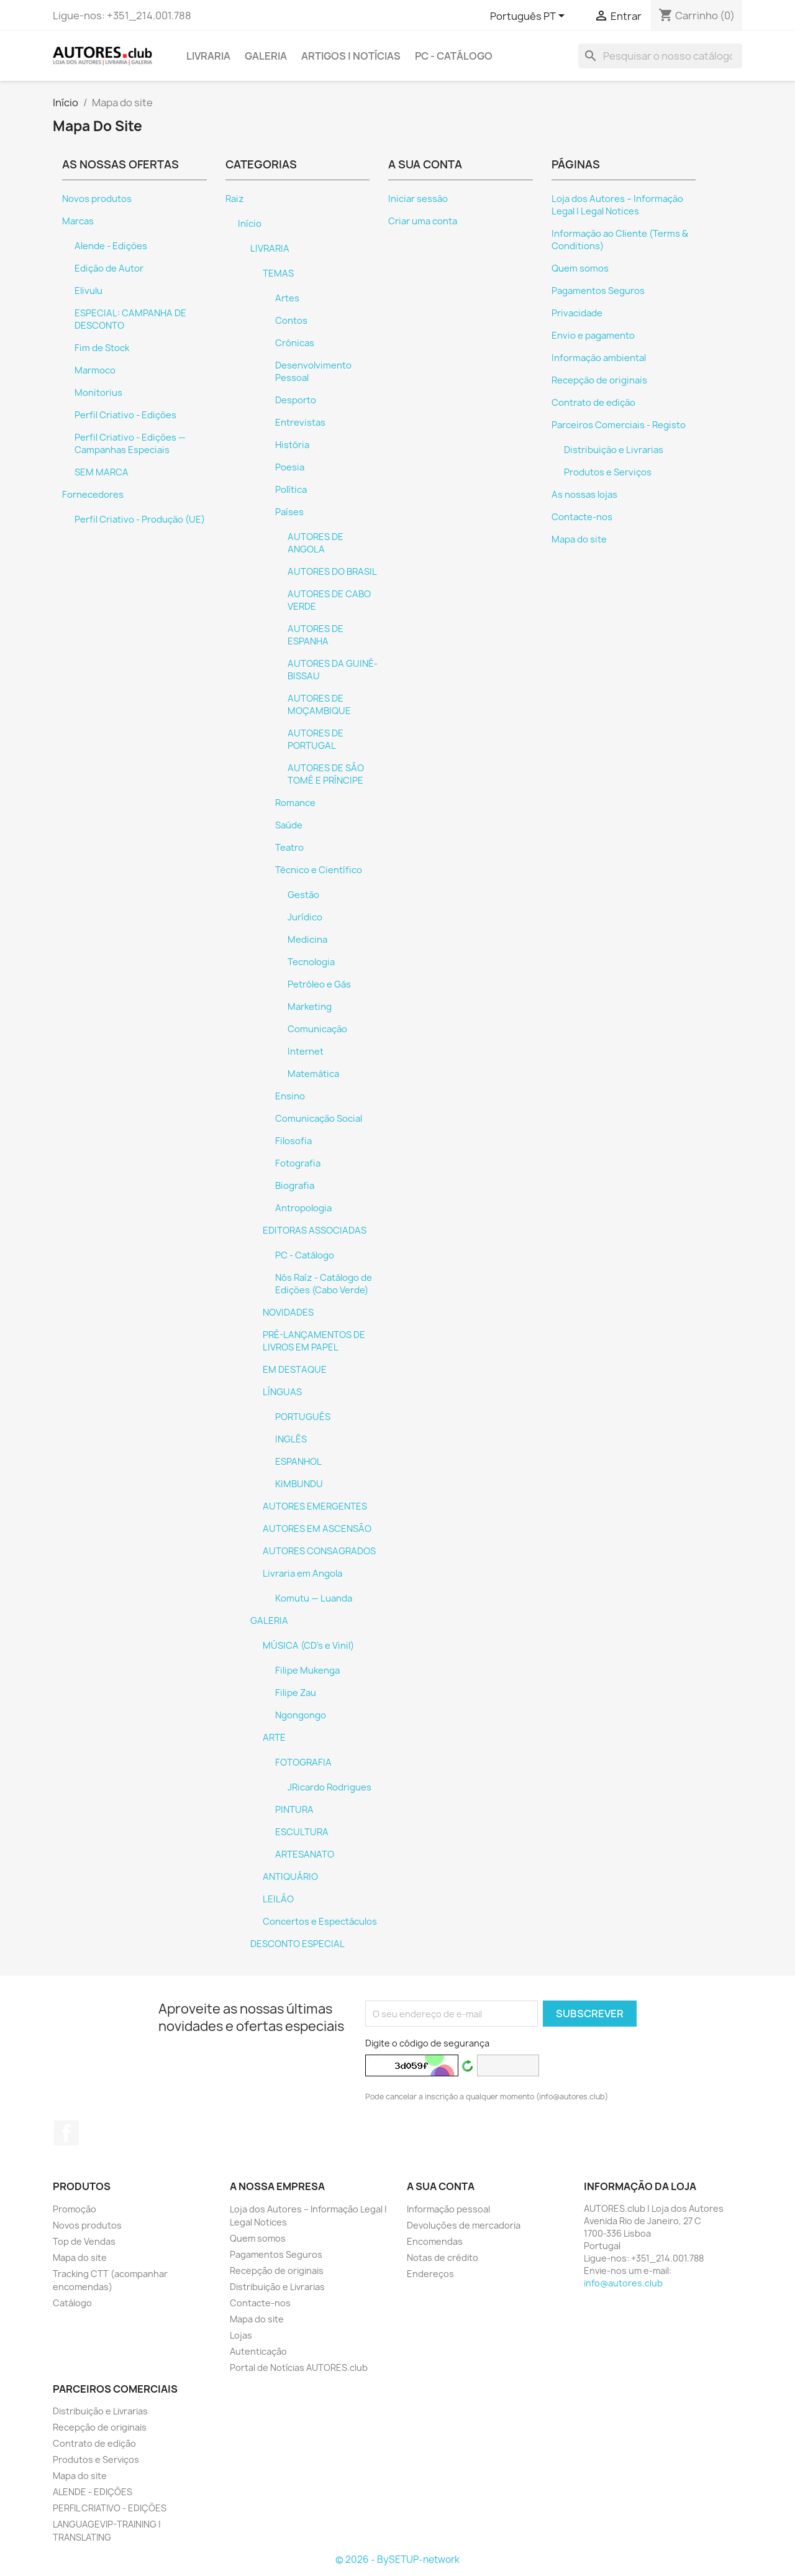 The width and height of the screenshot is (795, 2576). I want to click on ESPANHOL, so click(298, 1461).